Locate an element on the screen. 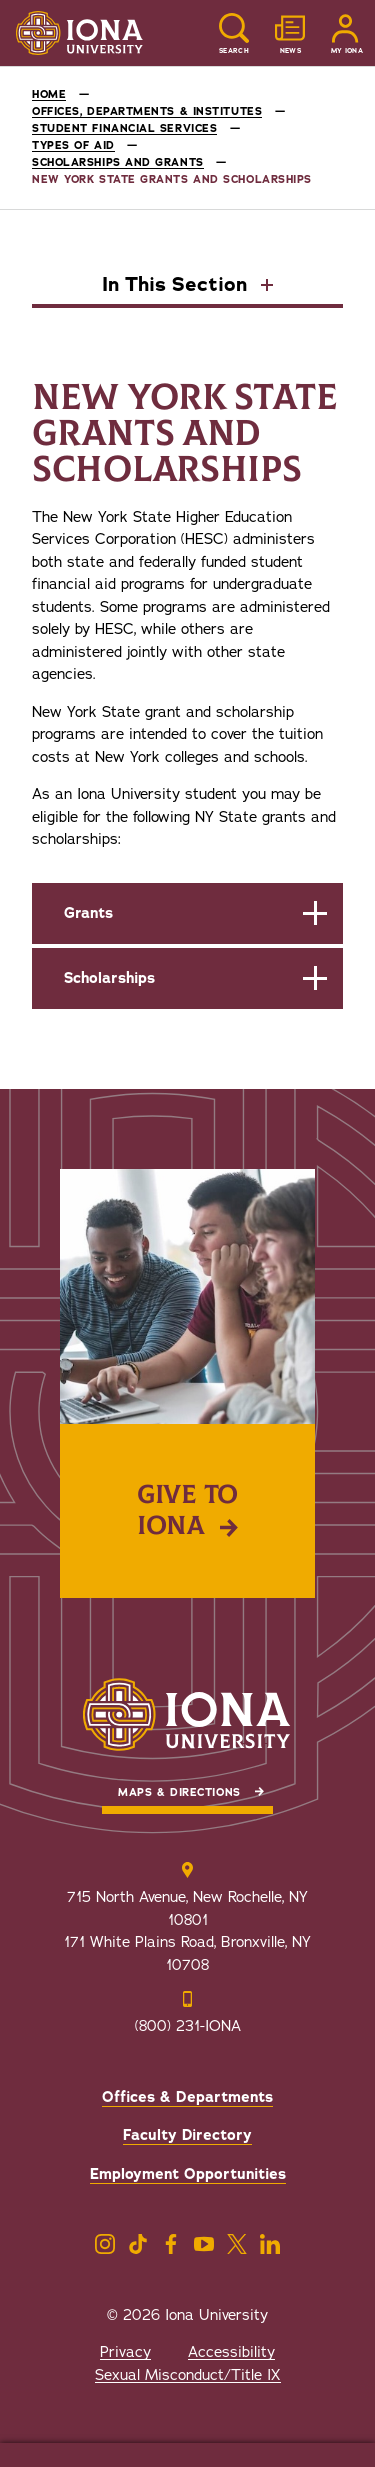  Home is located at coordinates (49, 94).